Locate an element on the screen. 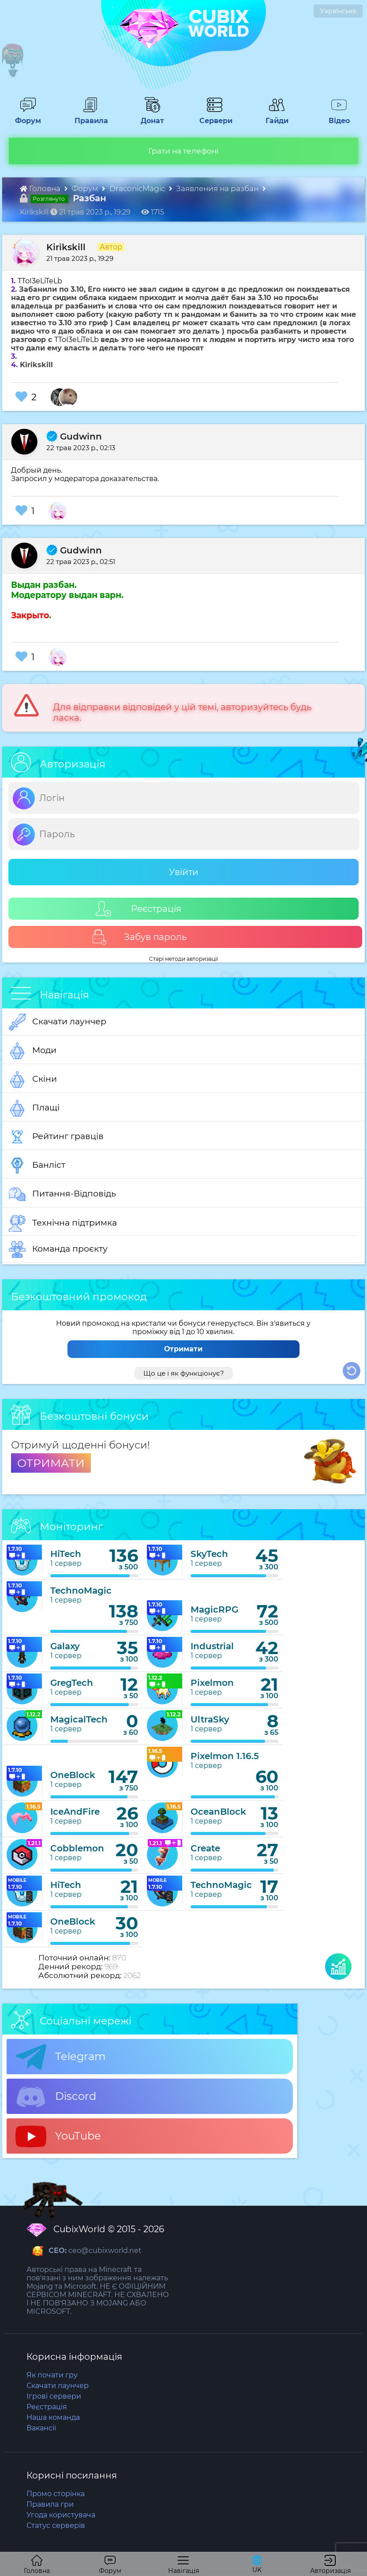 This screenshot has height=2576, width=367. Грати на телефоні is located at coordinates (183, 151).